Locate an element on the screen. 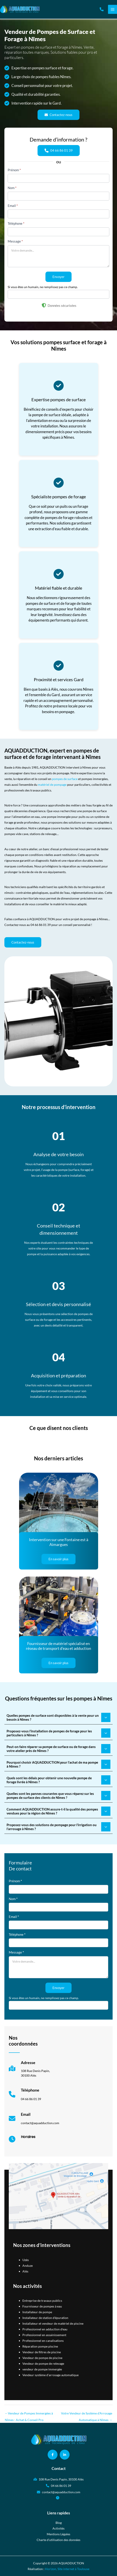 Image resolution: width=117 pixels, height=2576 pixels. [tab] is located at coordinates (58, 1717).